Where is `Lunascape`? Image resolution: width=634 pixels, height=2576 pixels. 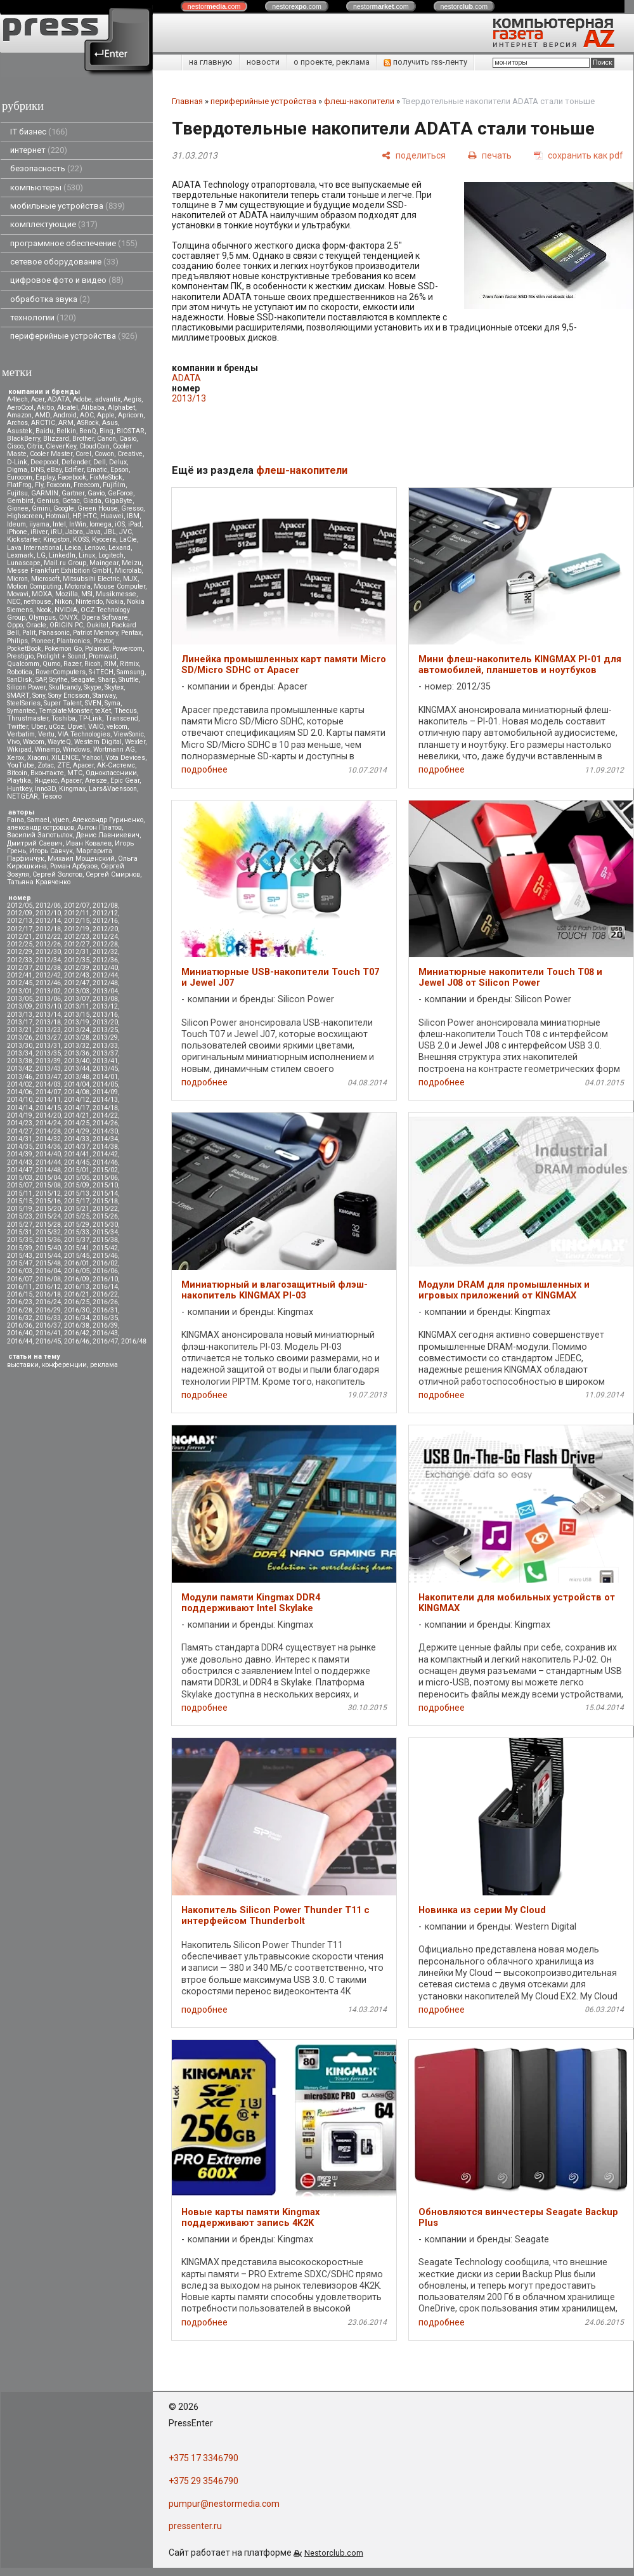
Lunascape is located at coordinates (24, 563).